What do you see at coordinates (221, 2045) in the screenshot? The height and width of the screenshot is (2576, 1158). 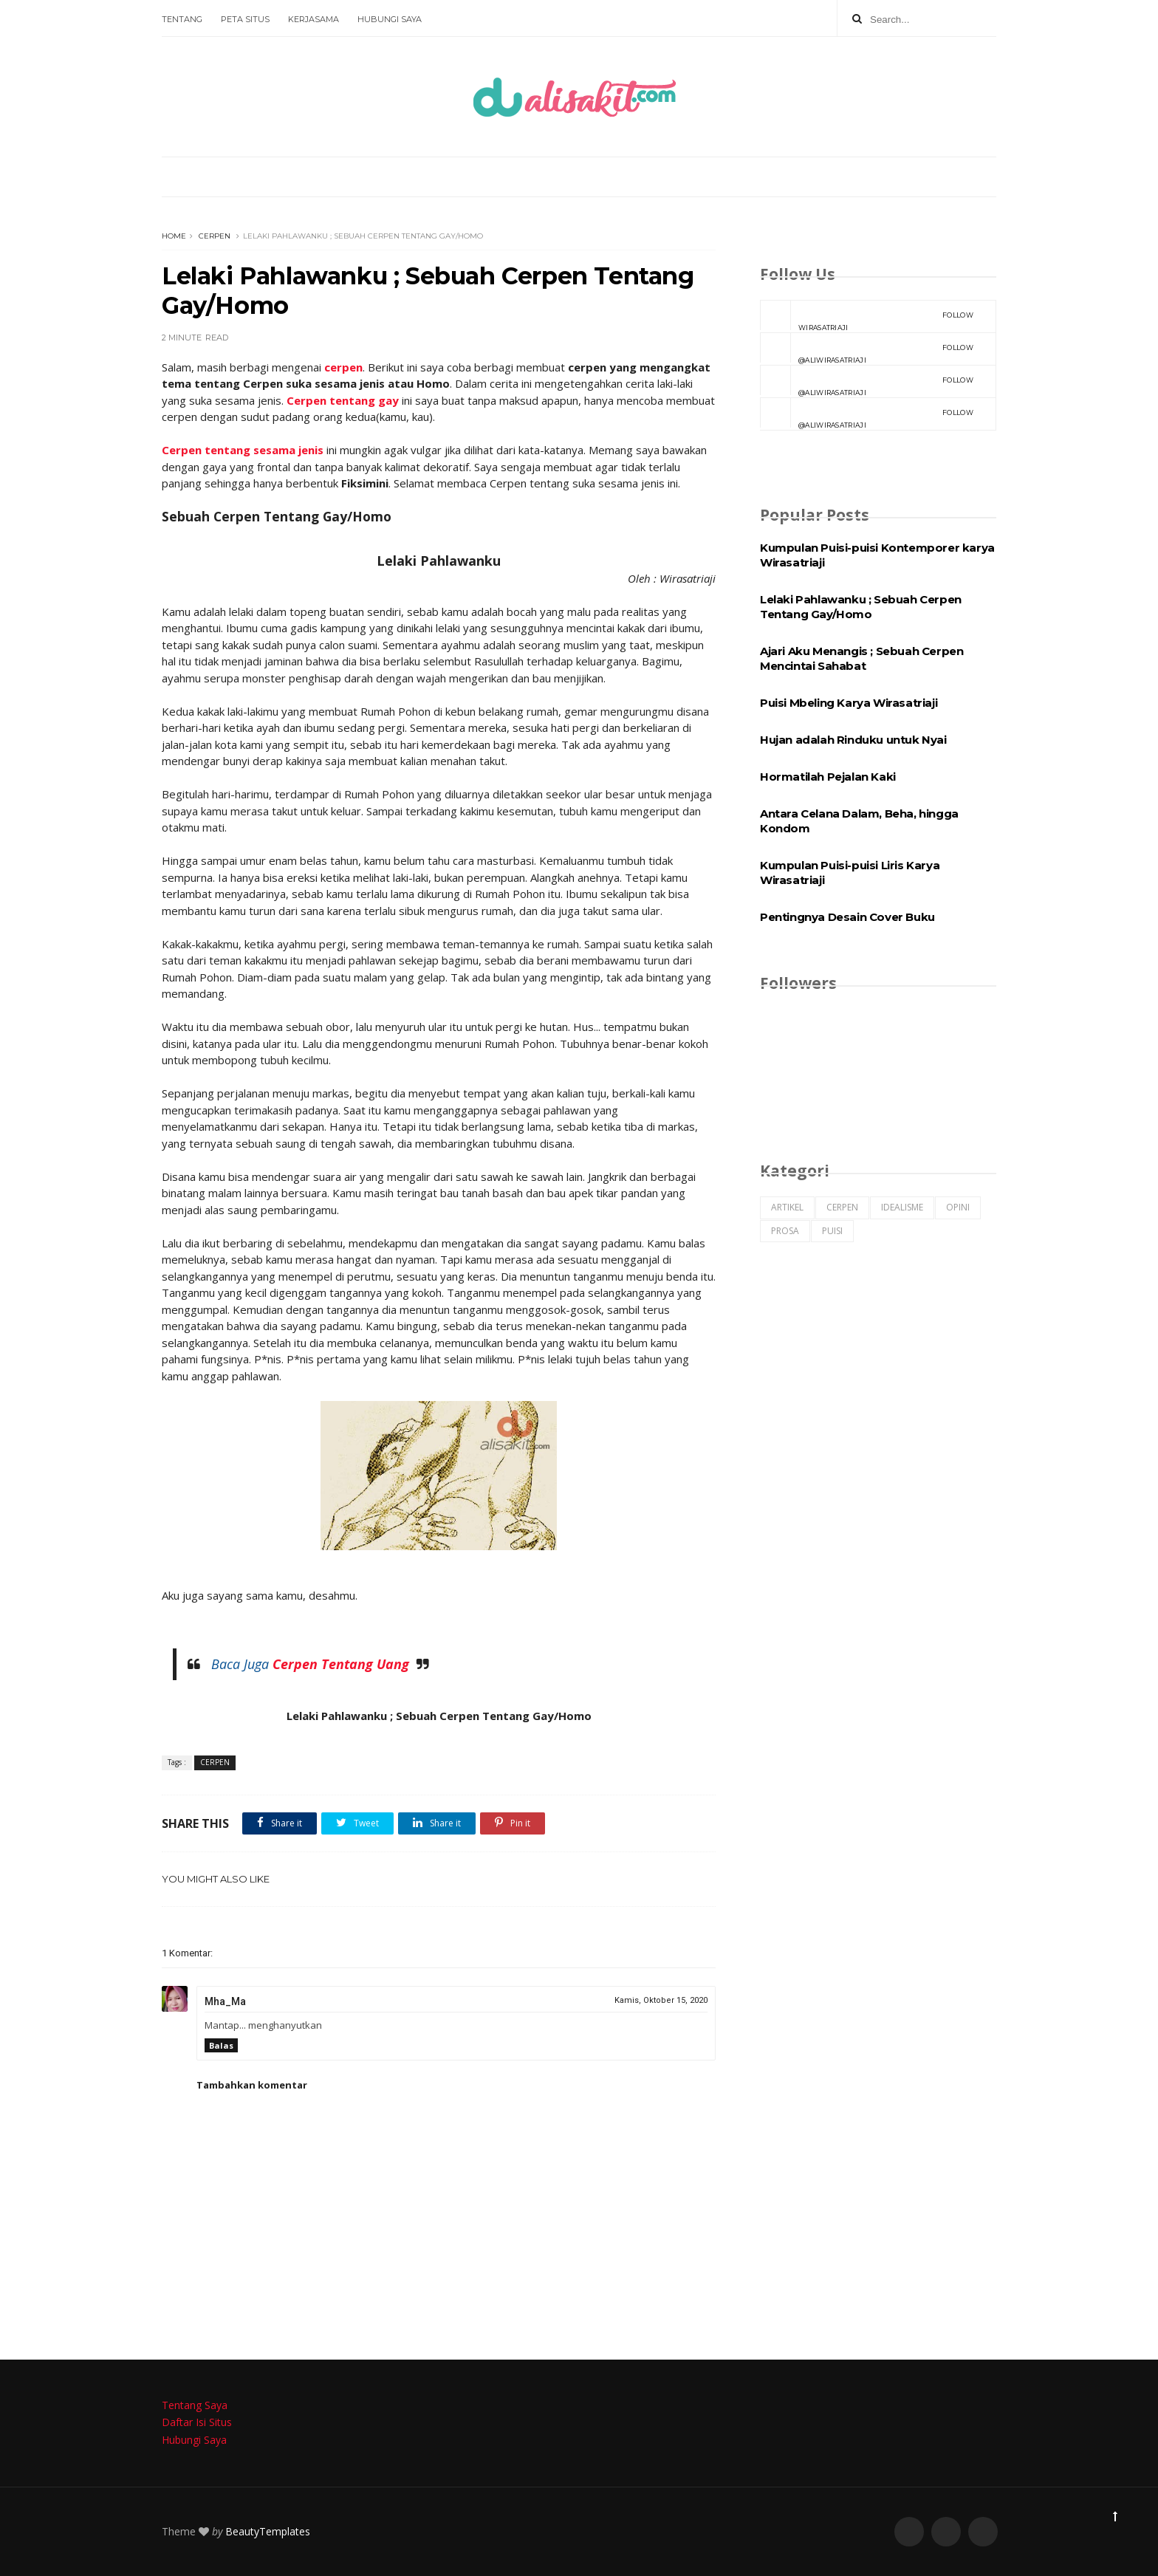 I see `Balas` at bounding box center [221, 2045].